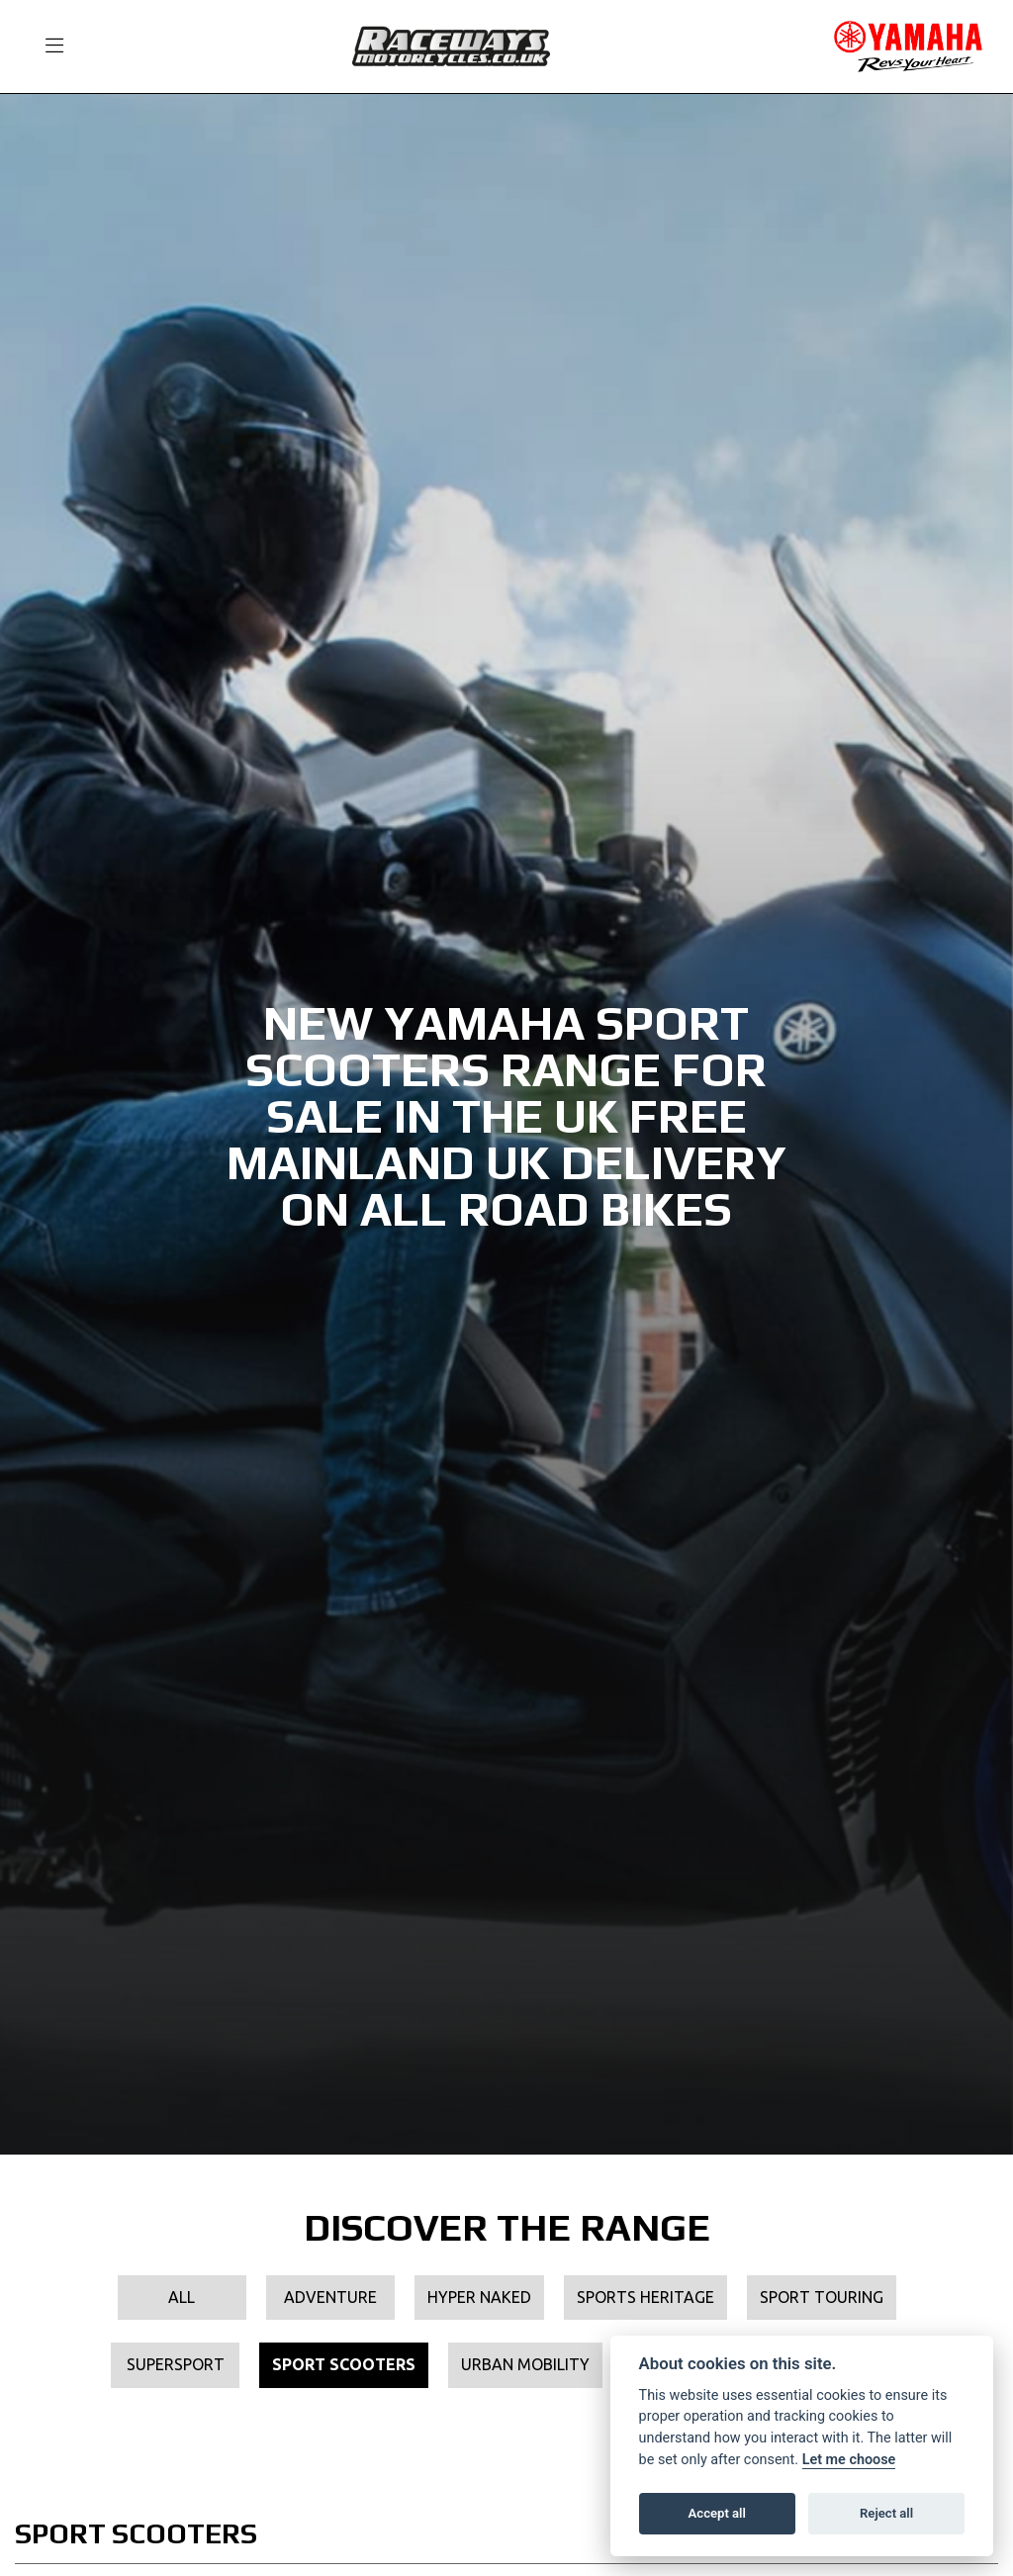 The width and height of the screenshot is (1013, 2576). I want to click on Hyper Naked, so click(479, 2297).